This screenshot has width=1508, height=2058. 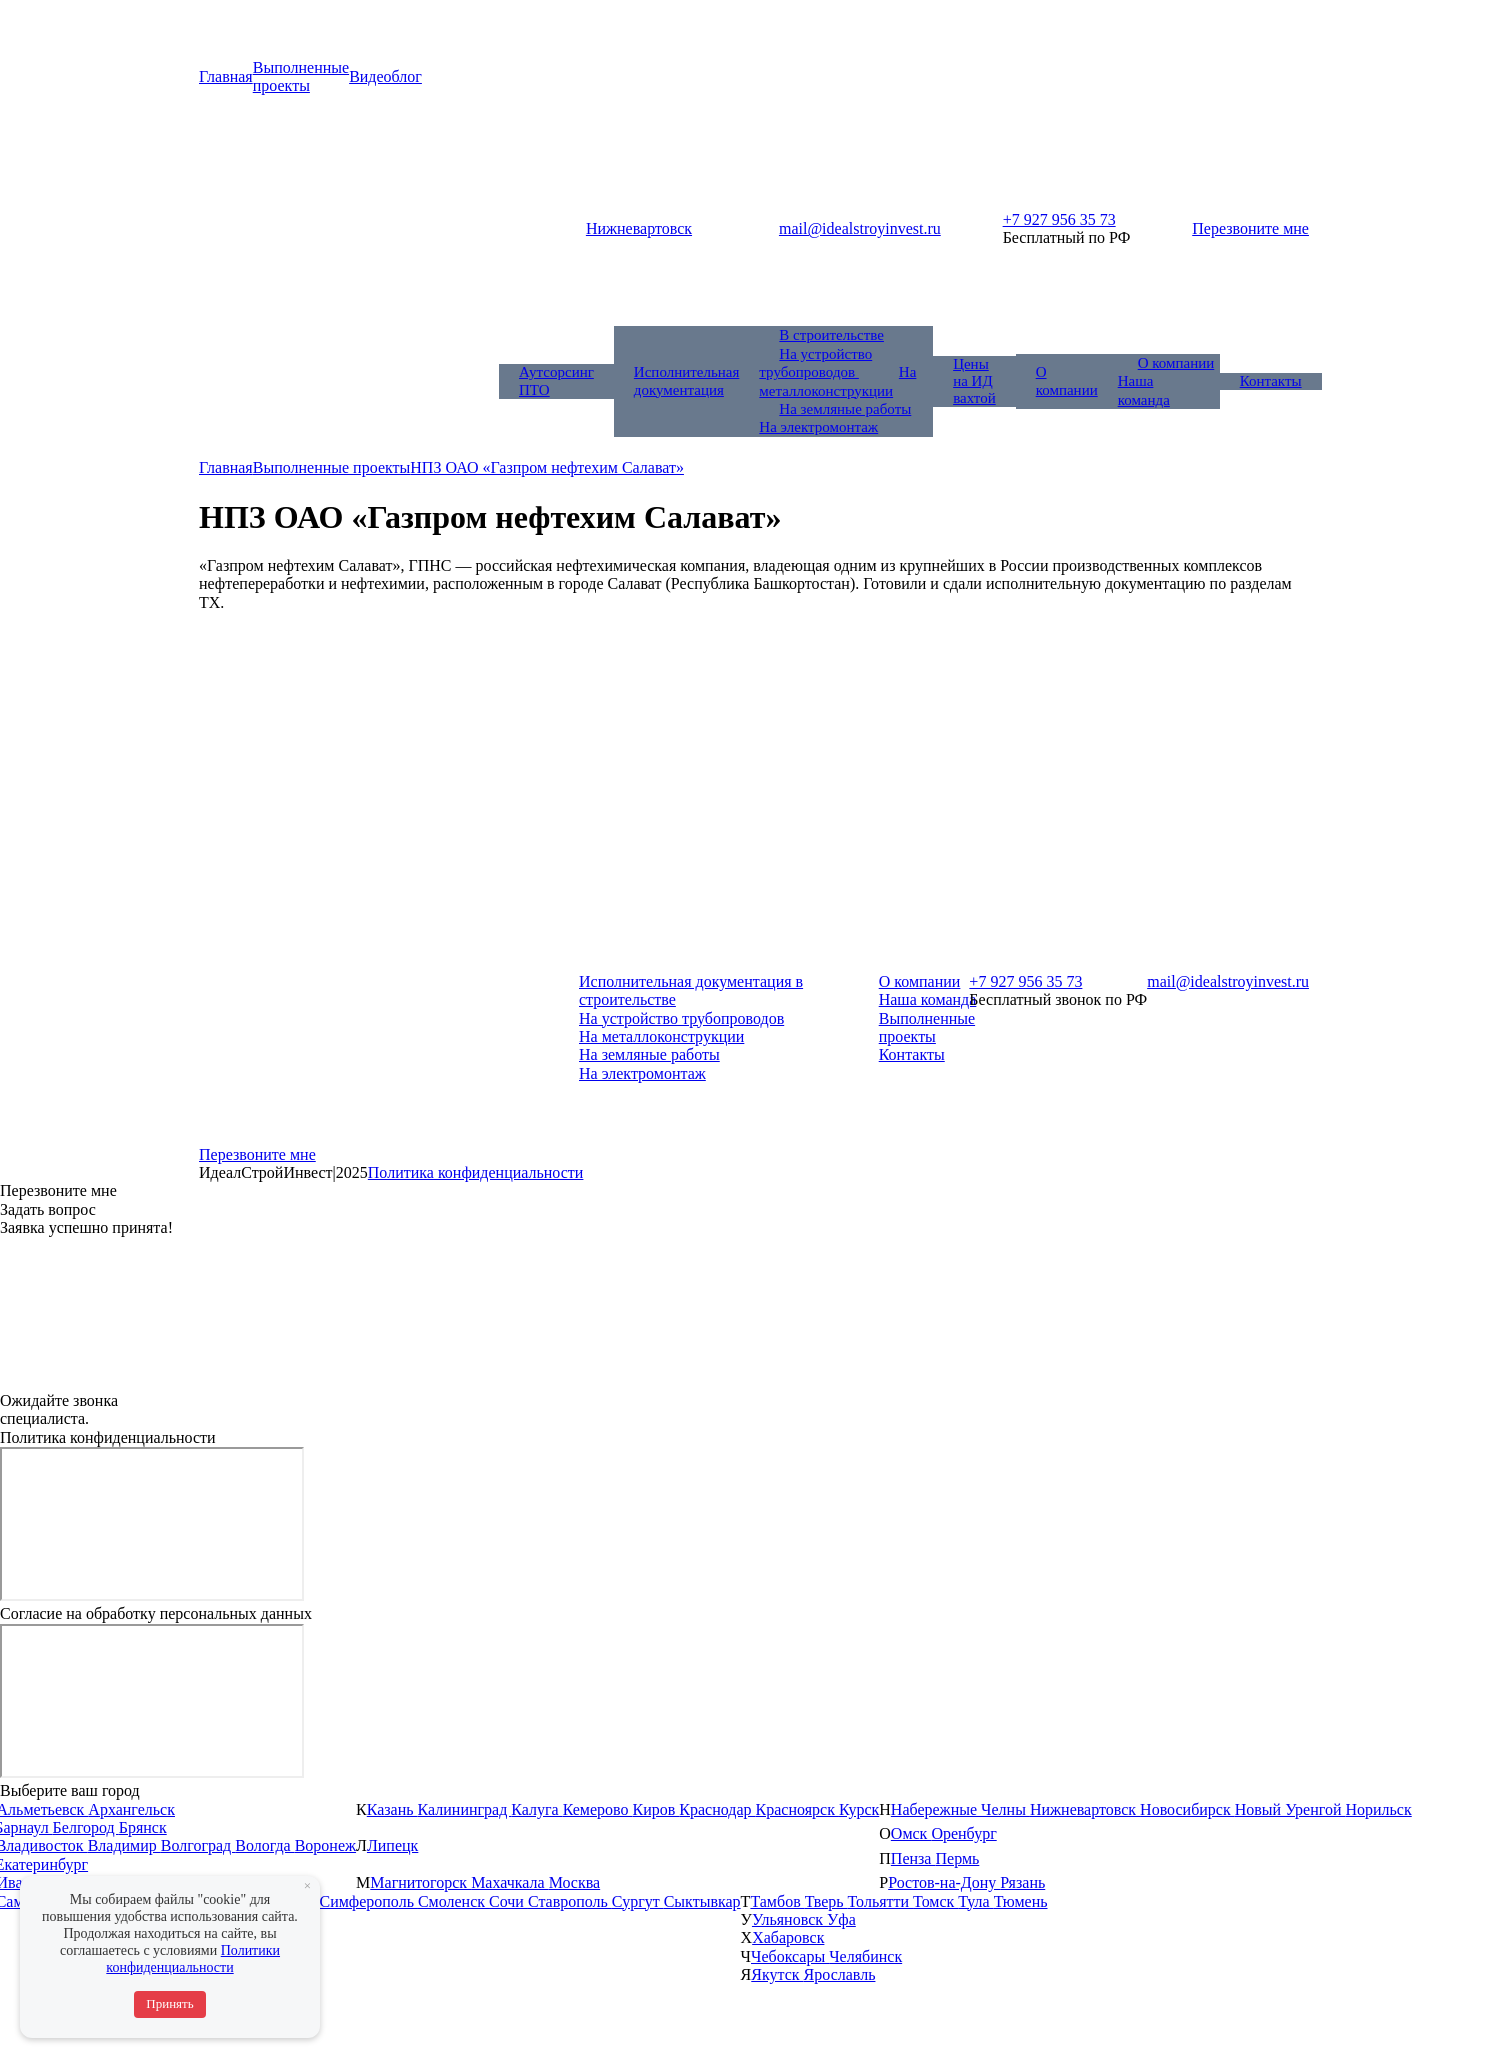 What do you see at coordinates (859, 1809) in the screenshot?
I see `Курск` at bounding box center [859, 1809].